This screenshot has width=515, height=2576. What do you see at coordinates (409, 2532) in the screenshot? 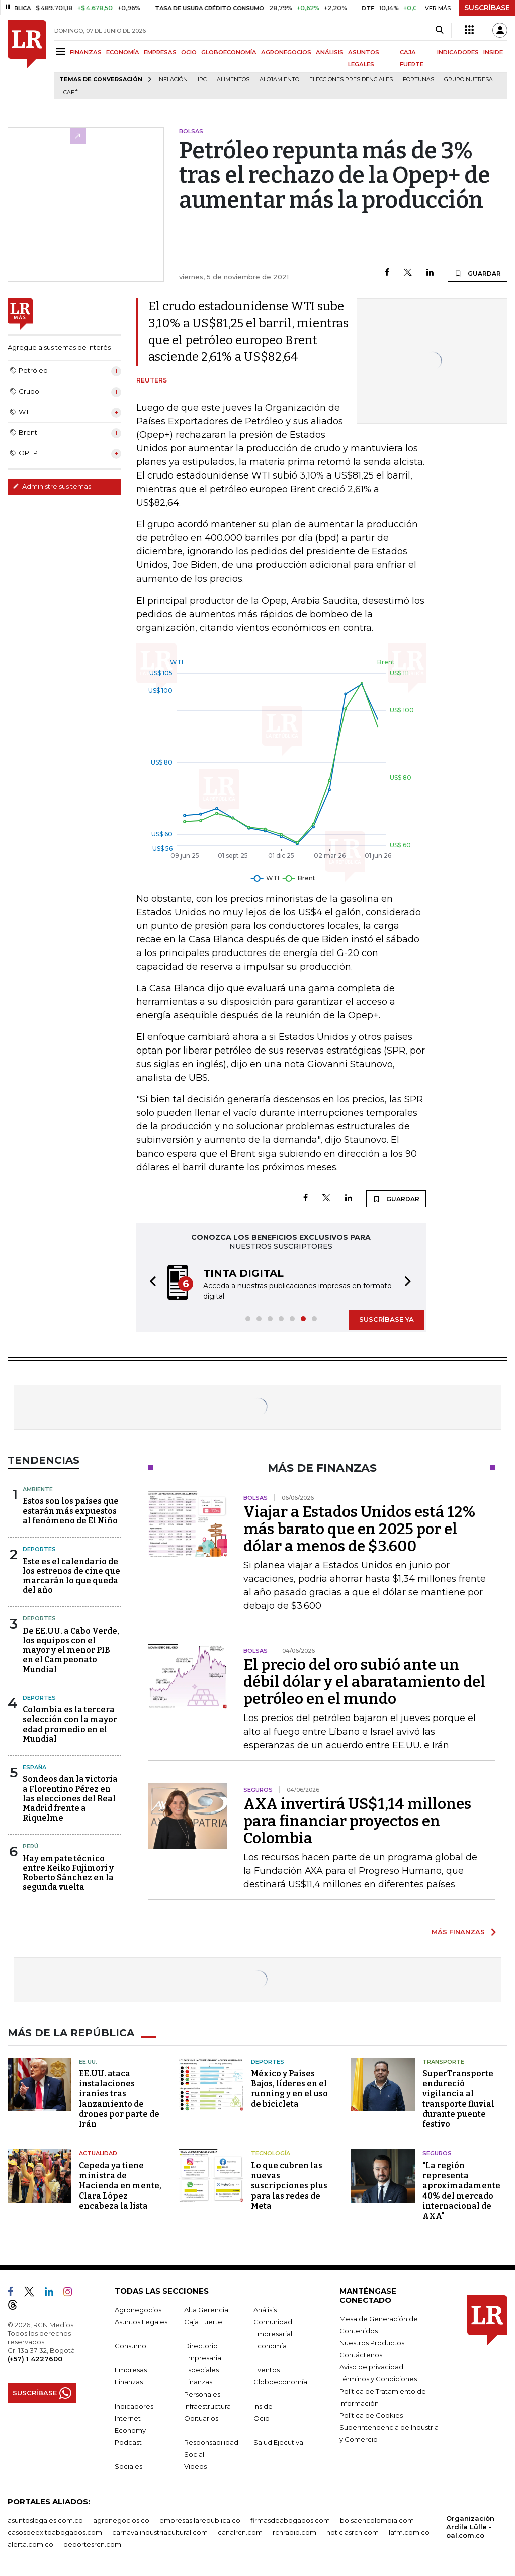
I see `lafm.com.co` at bounding box center [409, 2532].